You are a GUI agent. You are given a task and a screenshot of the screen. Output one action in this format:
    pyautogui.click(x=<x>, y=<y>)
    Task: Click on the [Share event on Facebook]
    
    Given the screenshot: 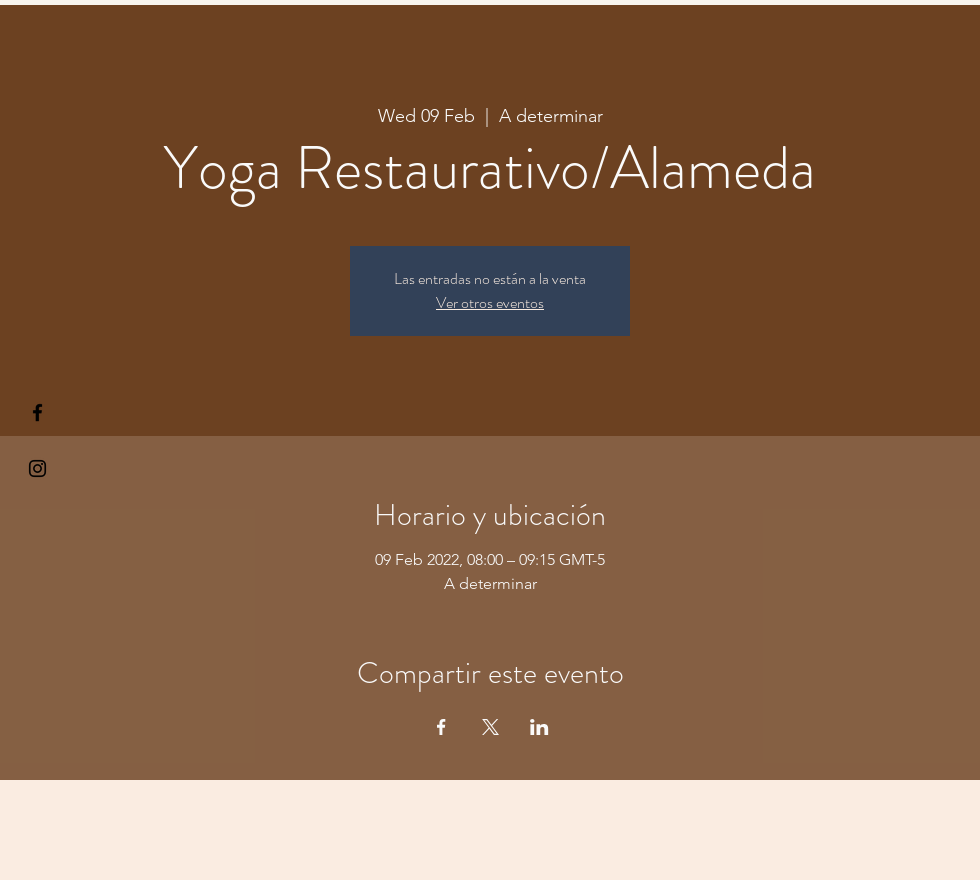 What is the action you would take?
    pyautogui.click(x=441, y=727)
    